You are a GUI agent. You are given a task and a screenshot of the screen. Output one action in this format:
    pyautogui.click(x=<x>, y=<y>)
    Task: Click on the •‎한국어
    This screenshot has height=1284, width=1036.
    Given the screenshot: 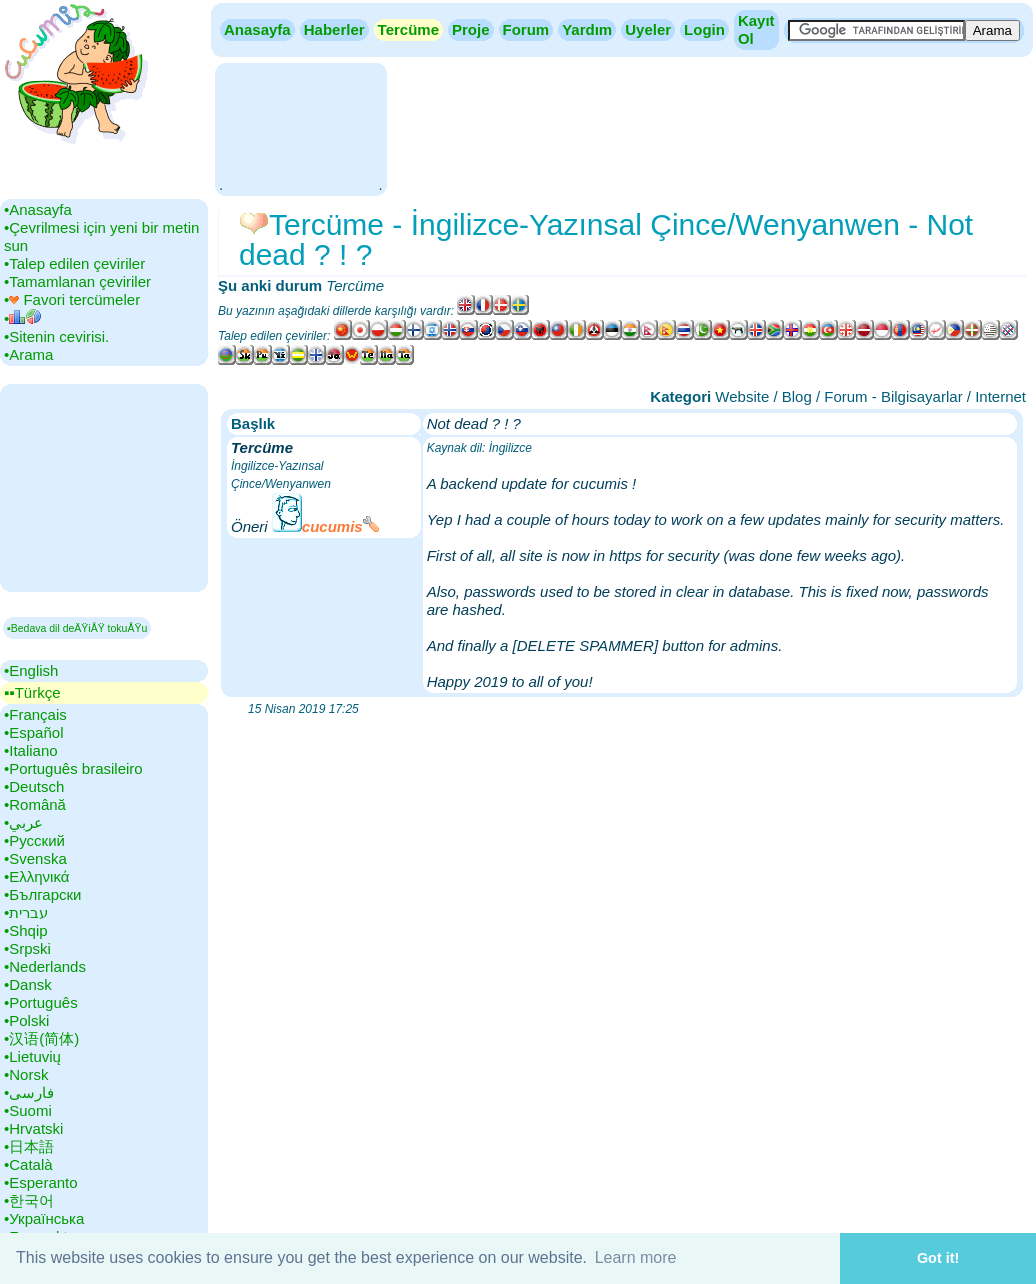 What is the action you would take?
    pyautogui.click(x=29, y=1200)
    